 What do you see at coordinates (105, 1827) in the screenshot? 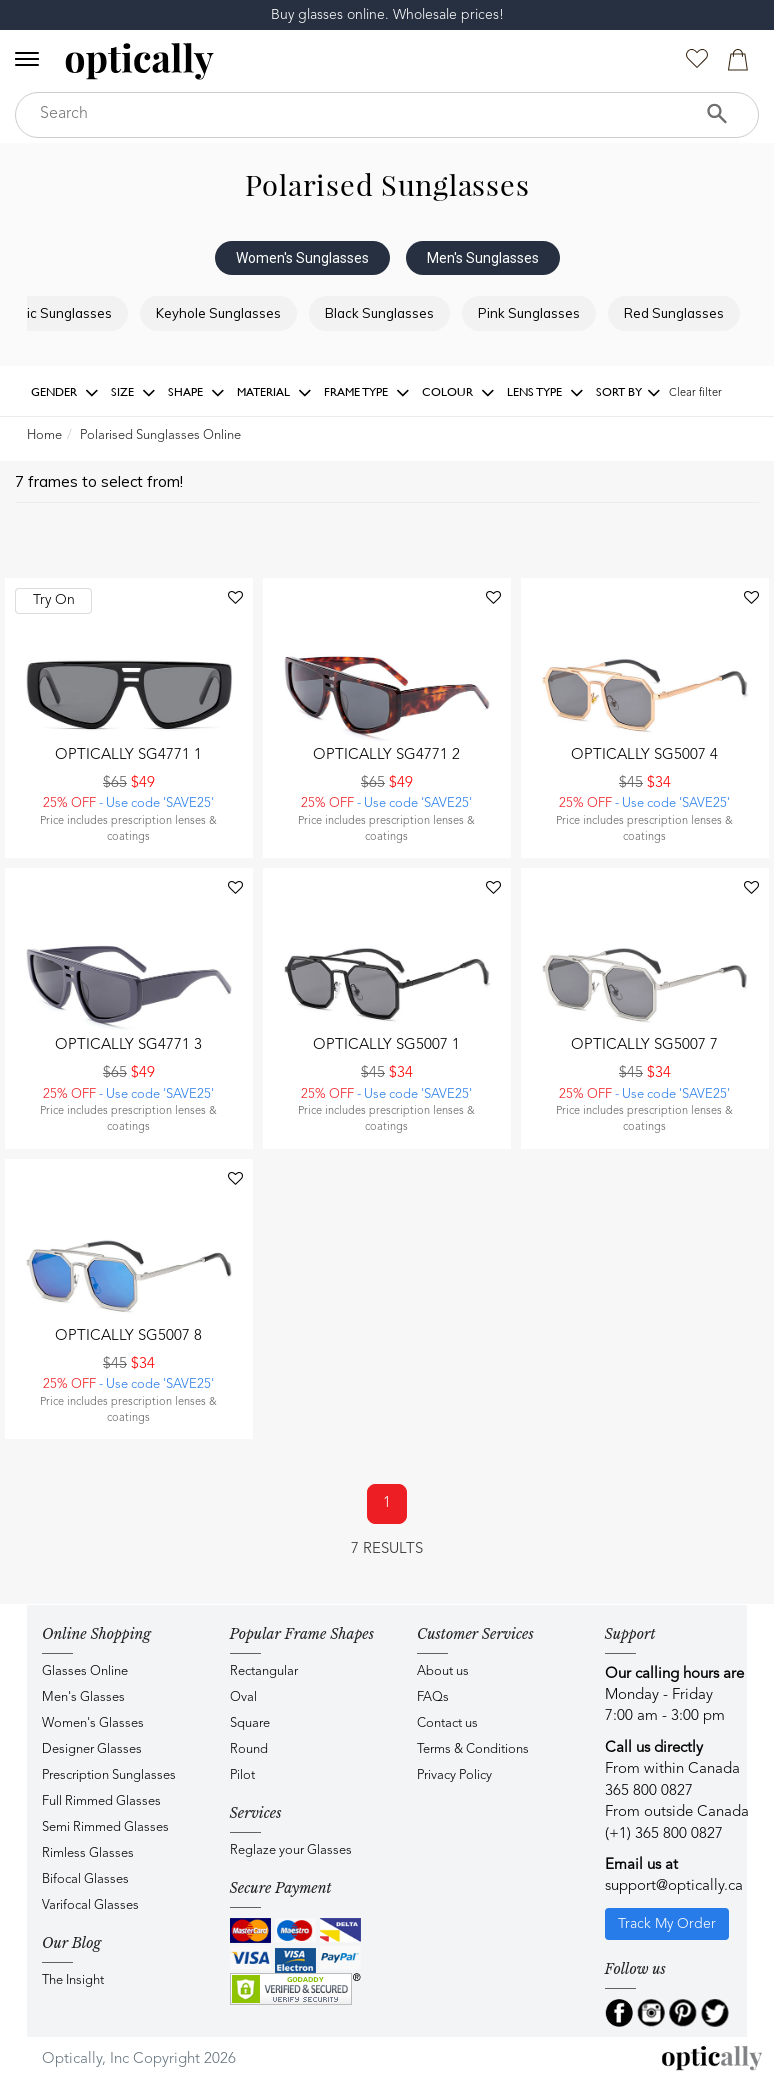
I see `Semi Rimmed Glasses` at bounding box center [105, 1827].